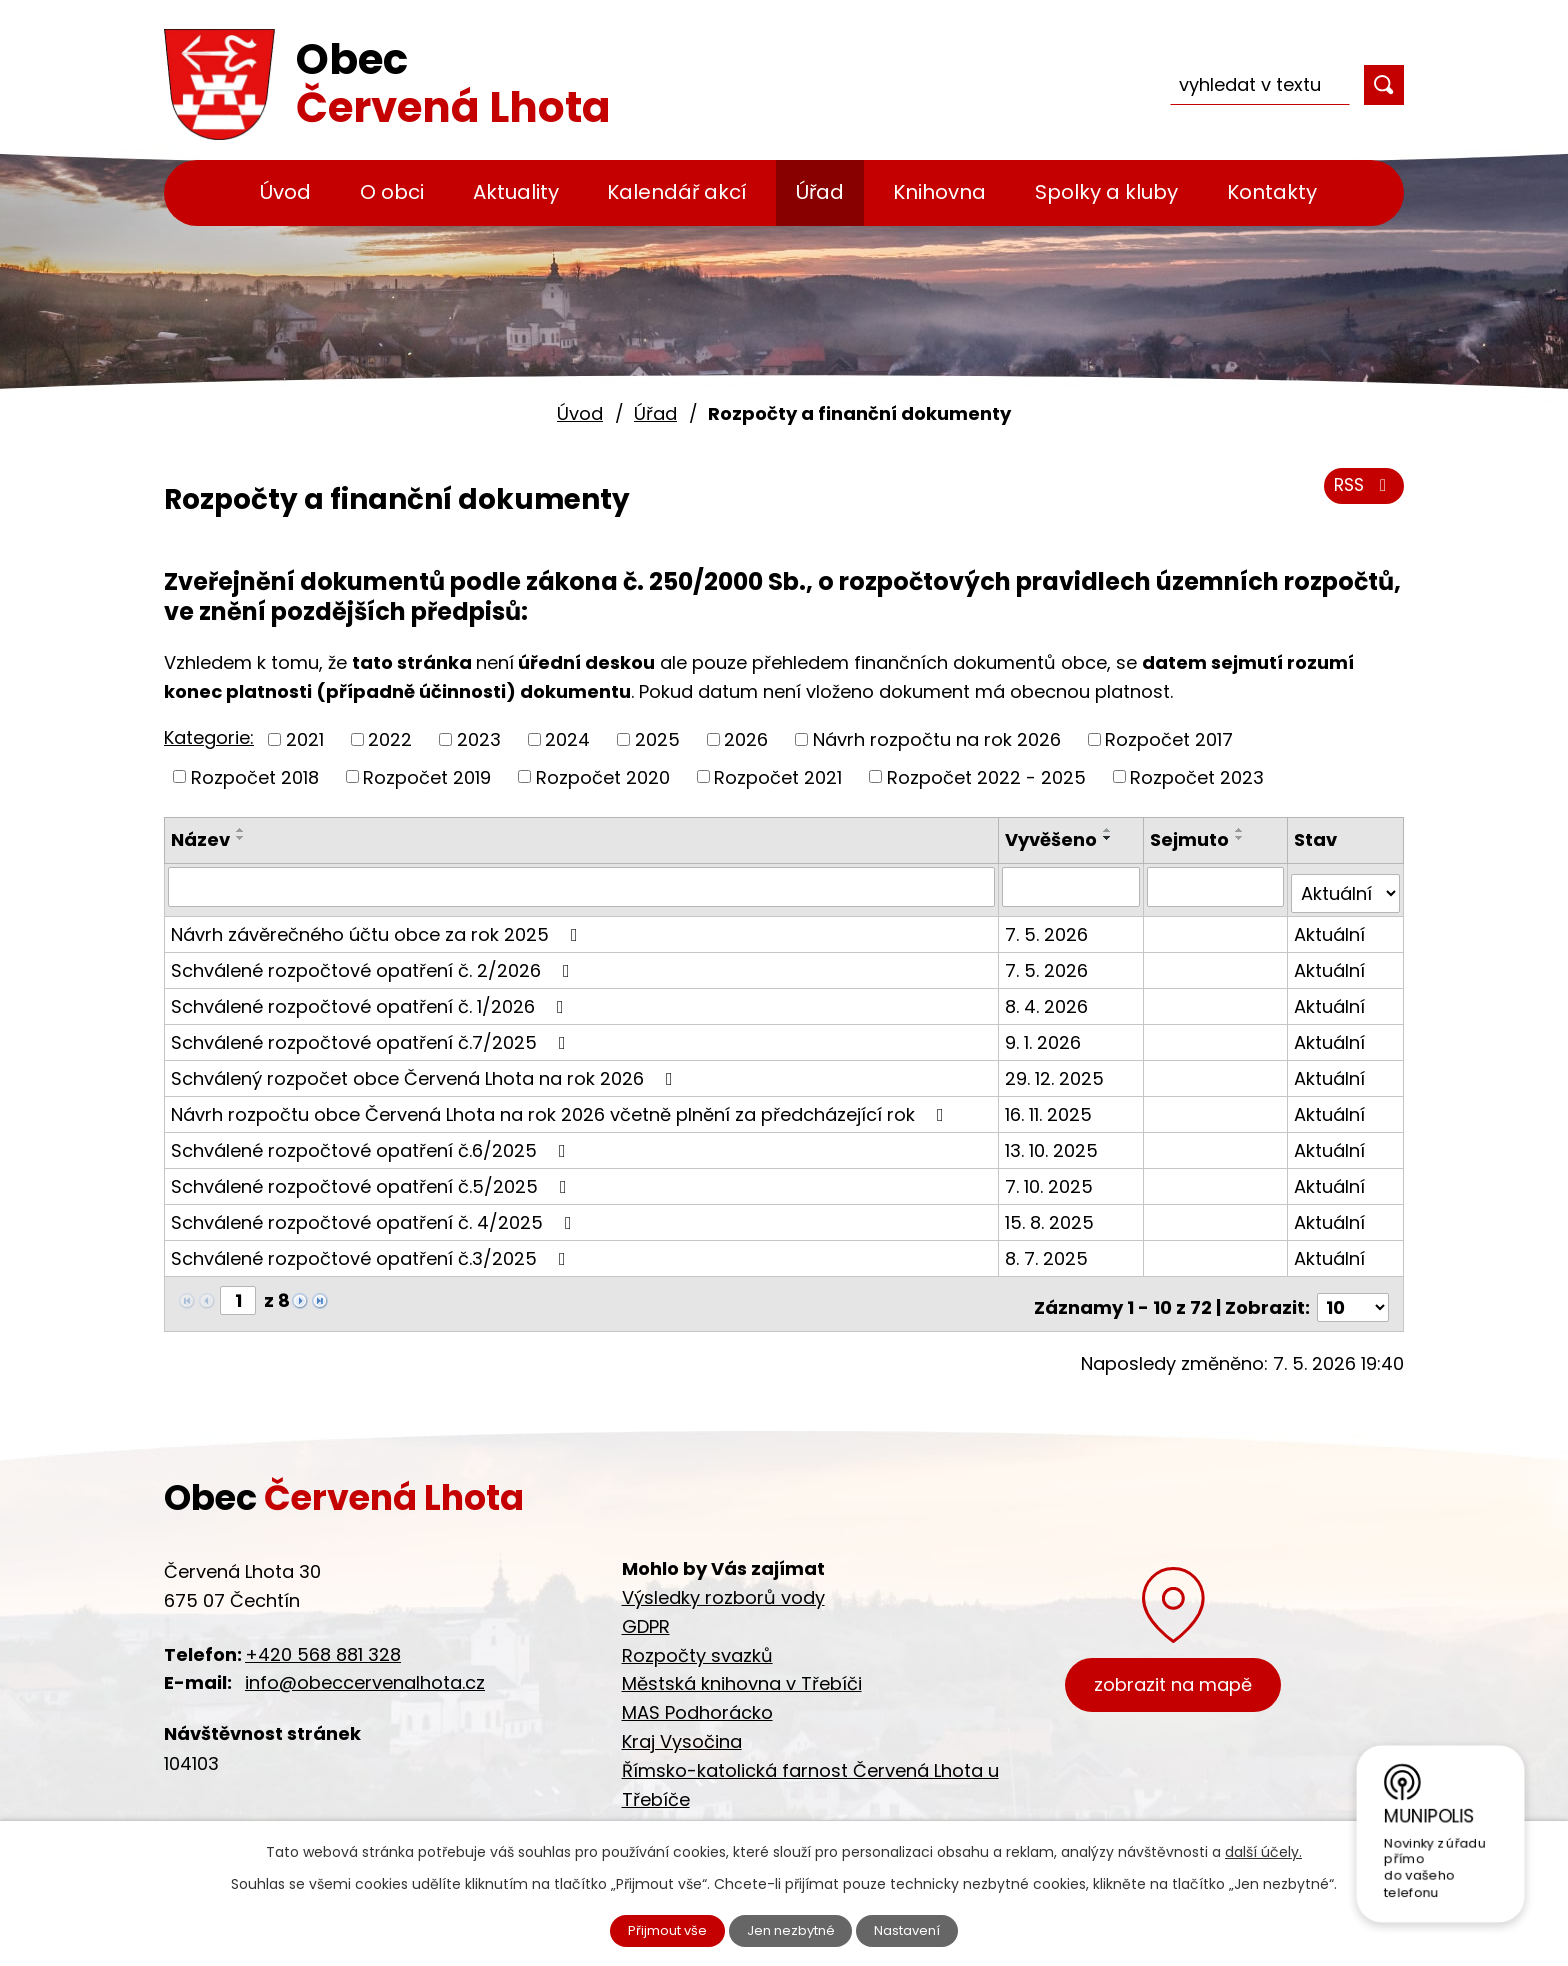  What do you see at coordinates (255, 776) in the screenshot?
I see `Rozpočet 2018` at bounding box center [255, 776].